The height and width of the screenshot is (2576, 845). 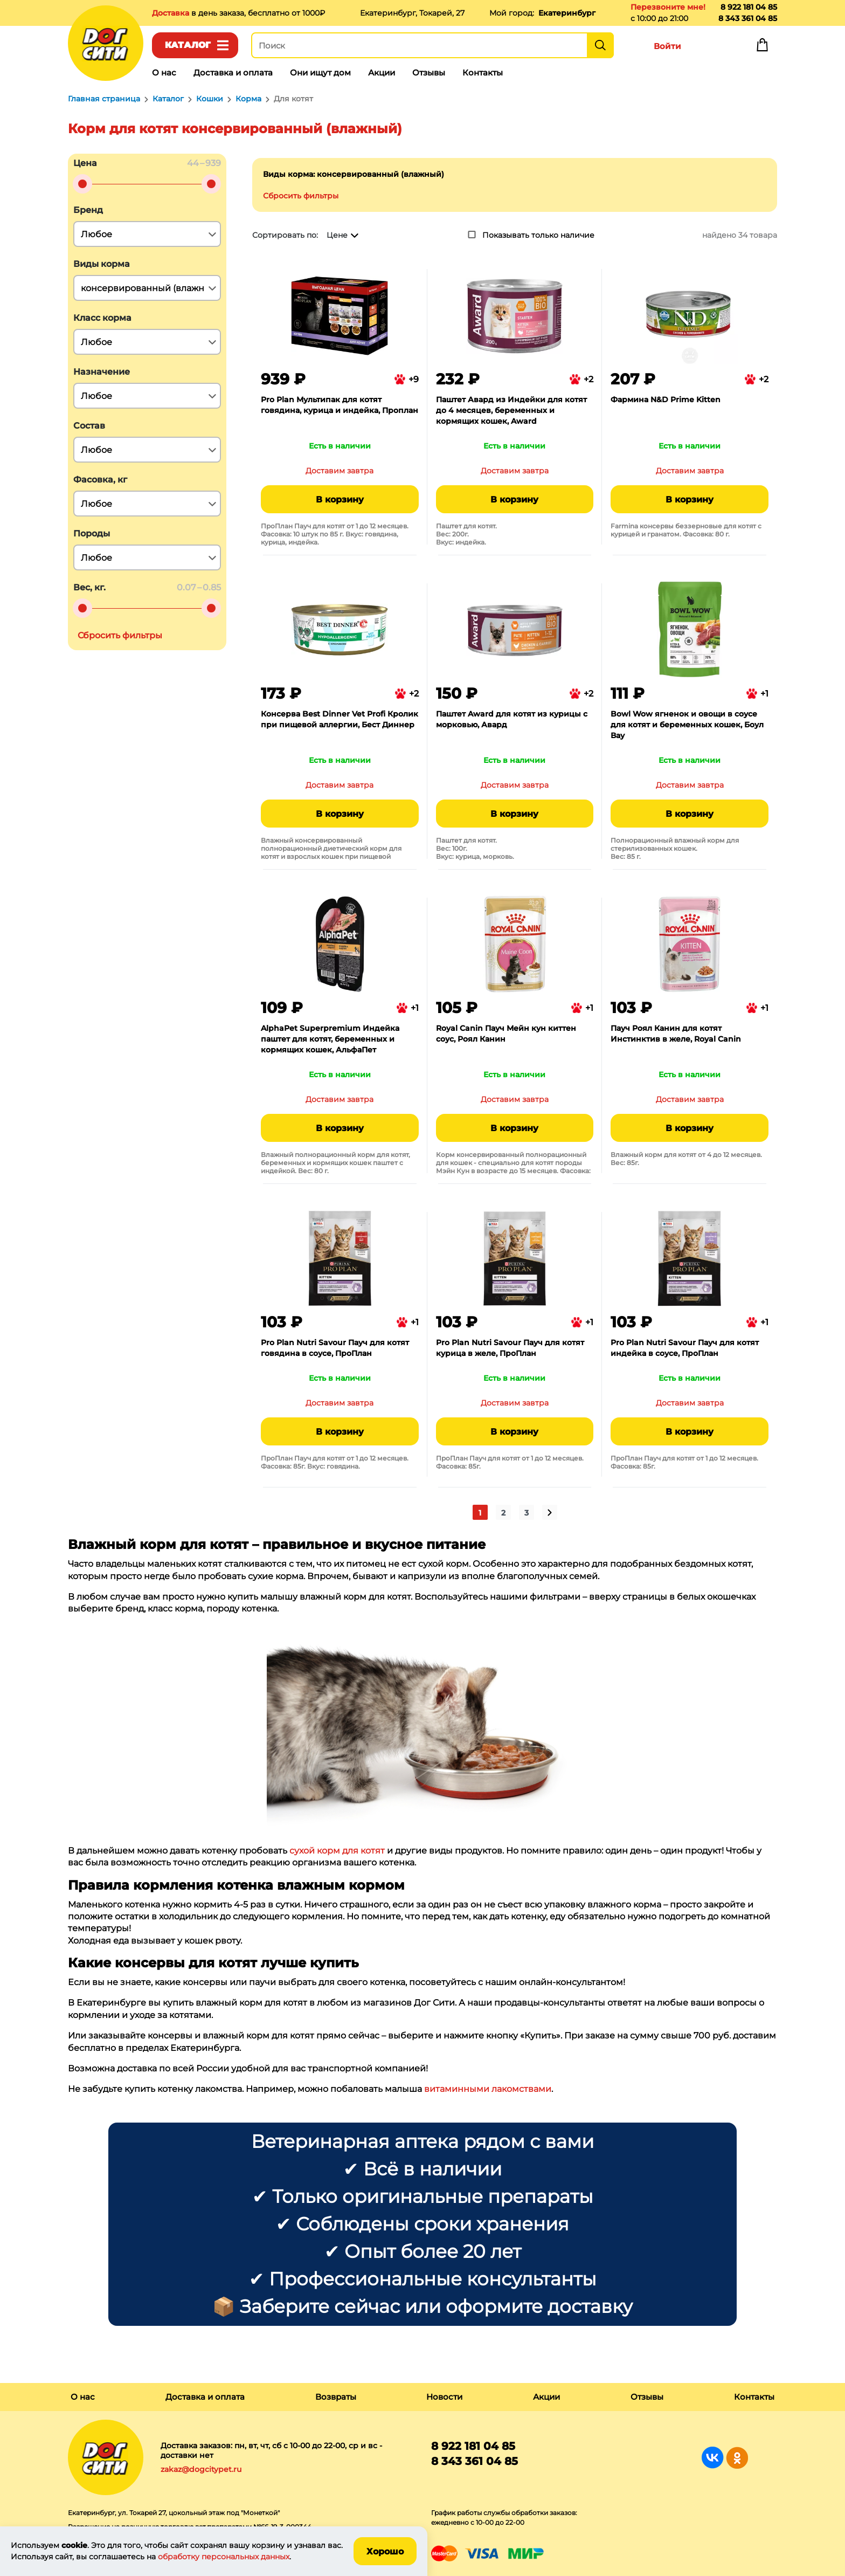 What do you see at coordinates (300, 196) in the screenshot?
I see `Сбросить фильтры` at bounding box center [300, 196].